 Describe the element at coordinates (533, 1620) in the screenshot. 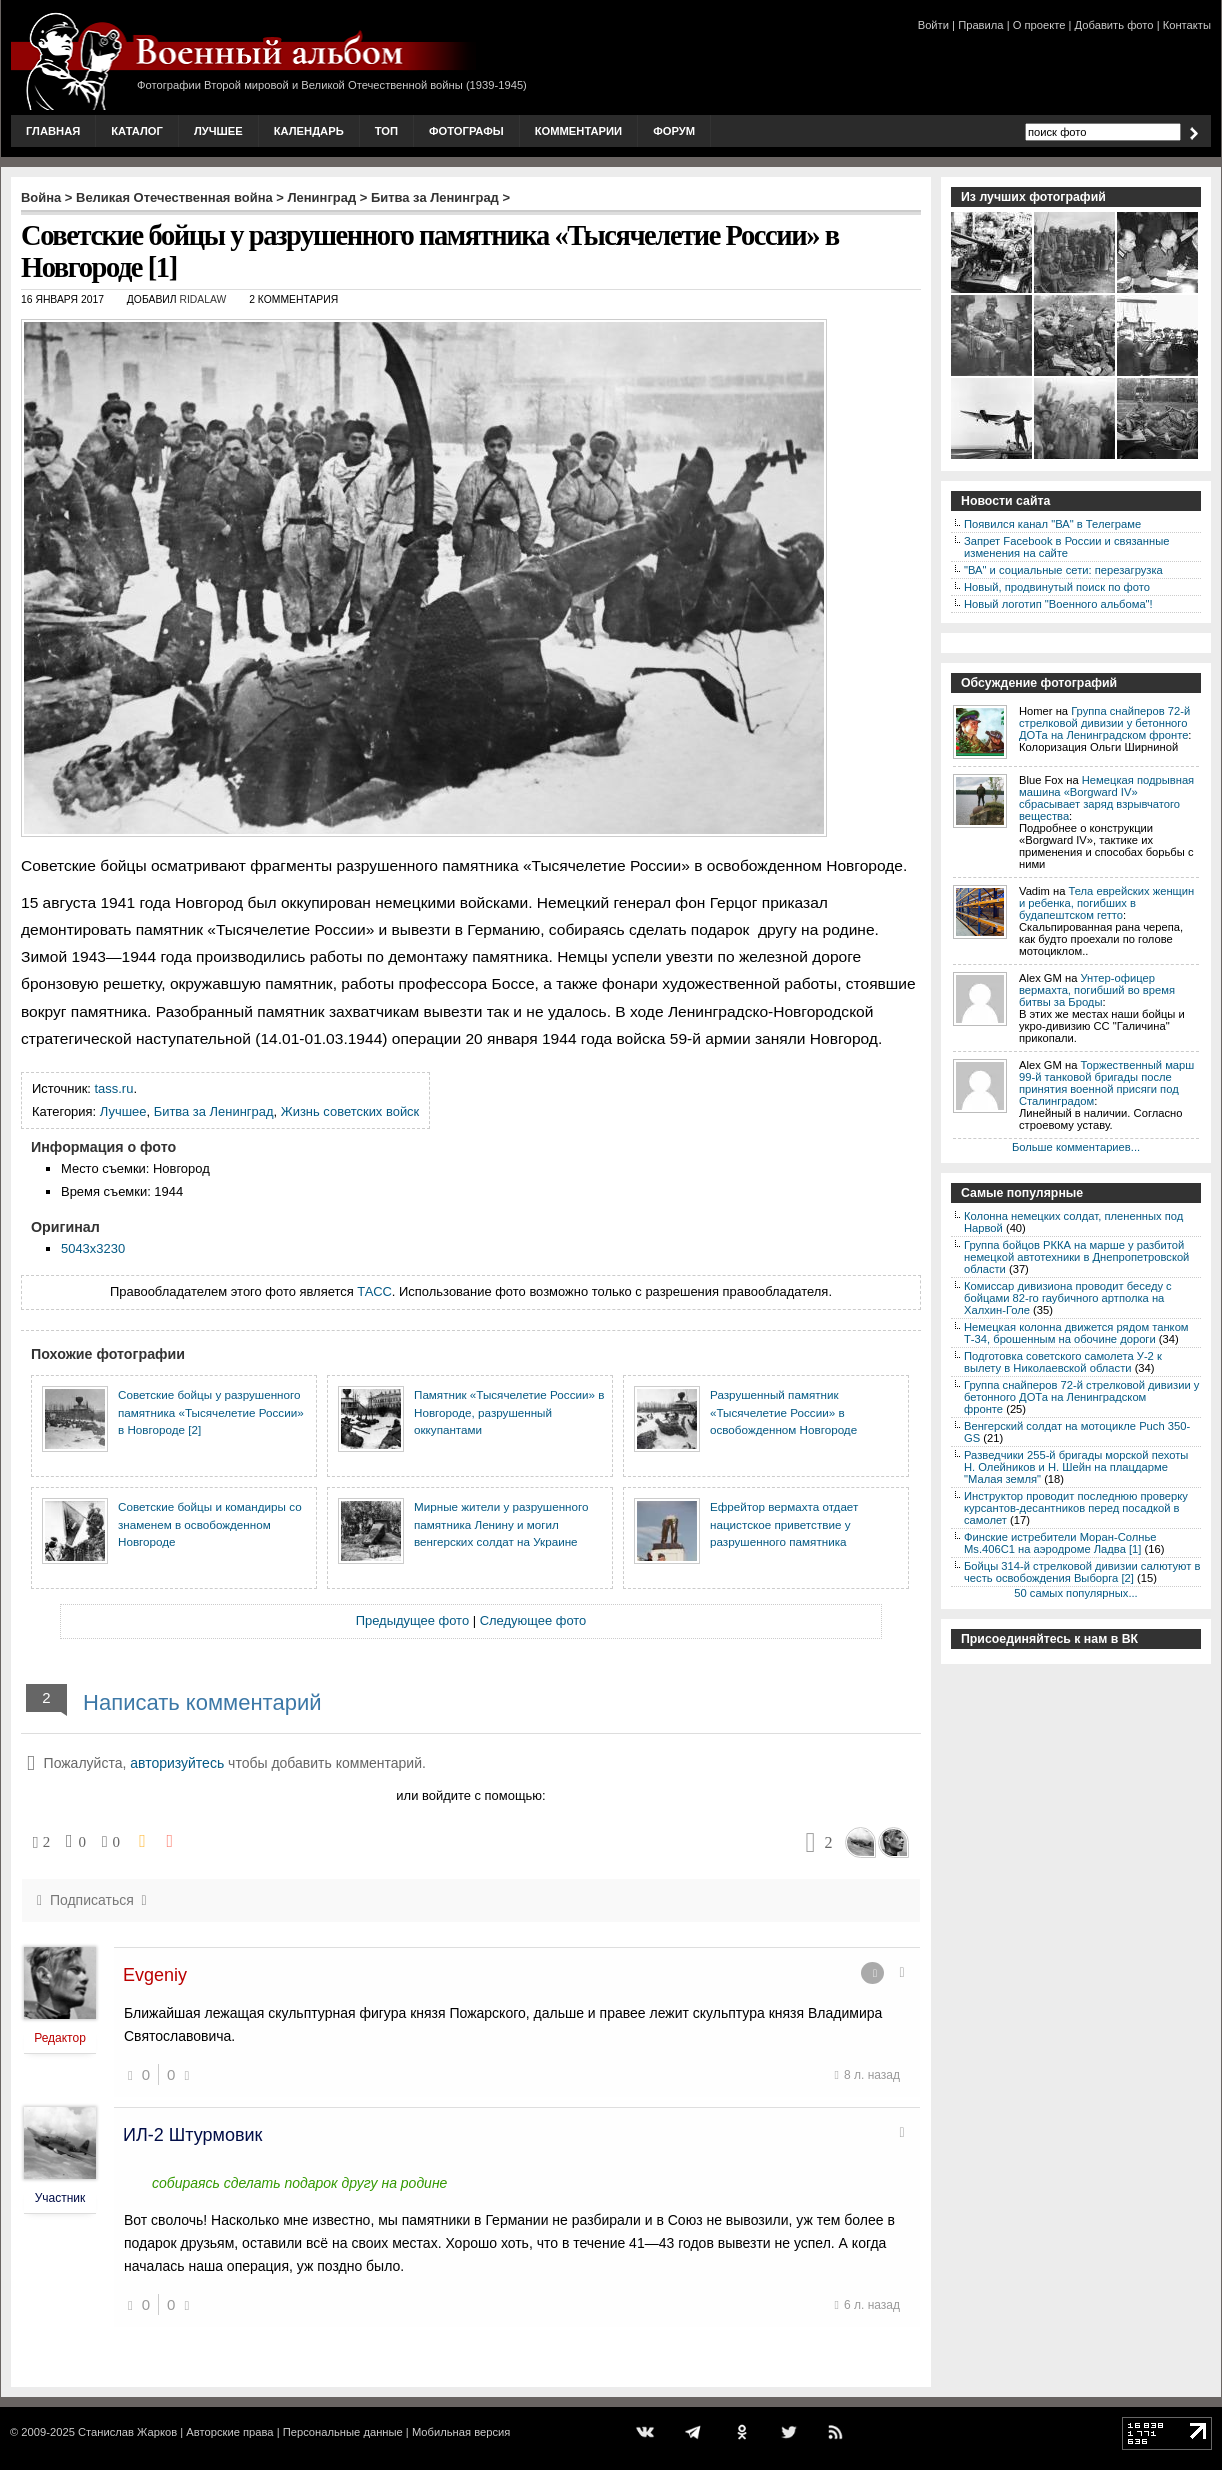

I see `Следующее фото` at that location.